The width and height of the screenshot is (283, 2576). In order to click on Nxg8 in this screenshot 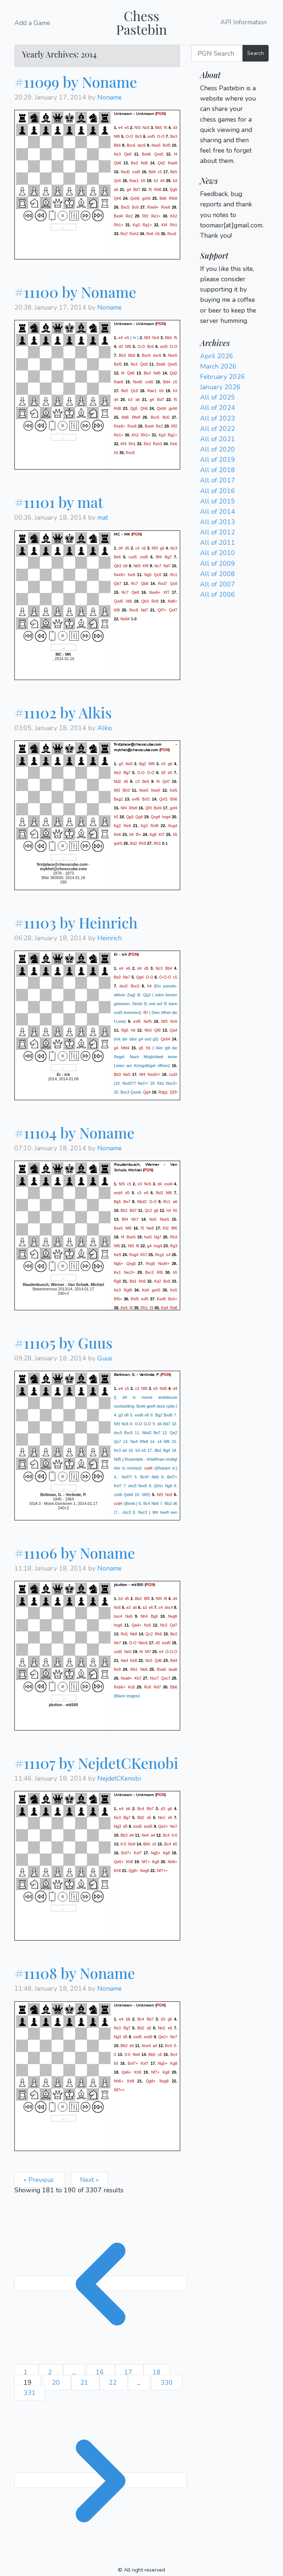, I will do `click(144, 1870)`.